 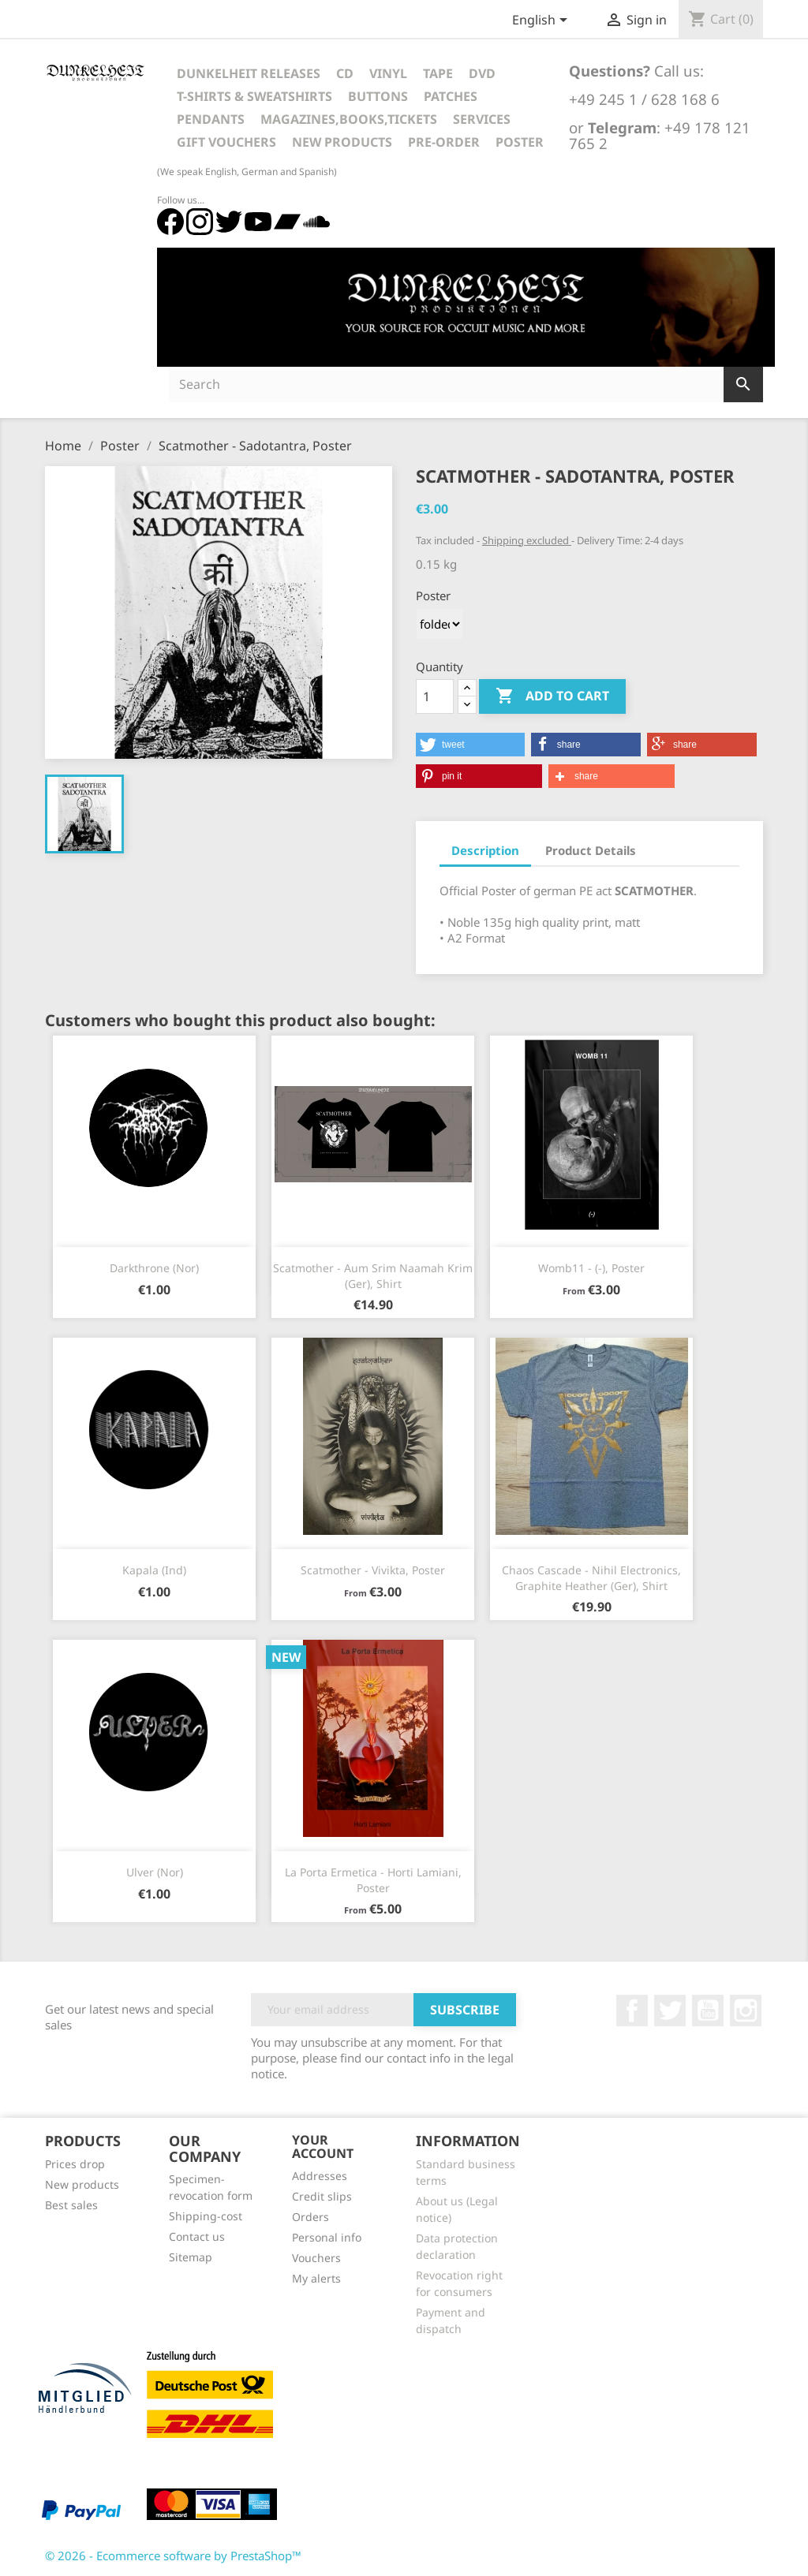 What do you see at coordinates (322, 2196) in the screenshot?
I see `Credit slips` at bounding box center [322, 2196].